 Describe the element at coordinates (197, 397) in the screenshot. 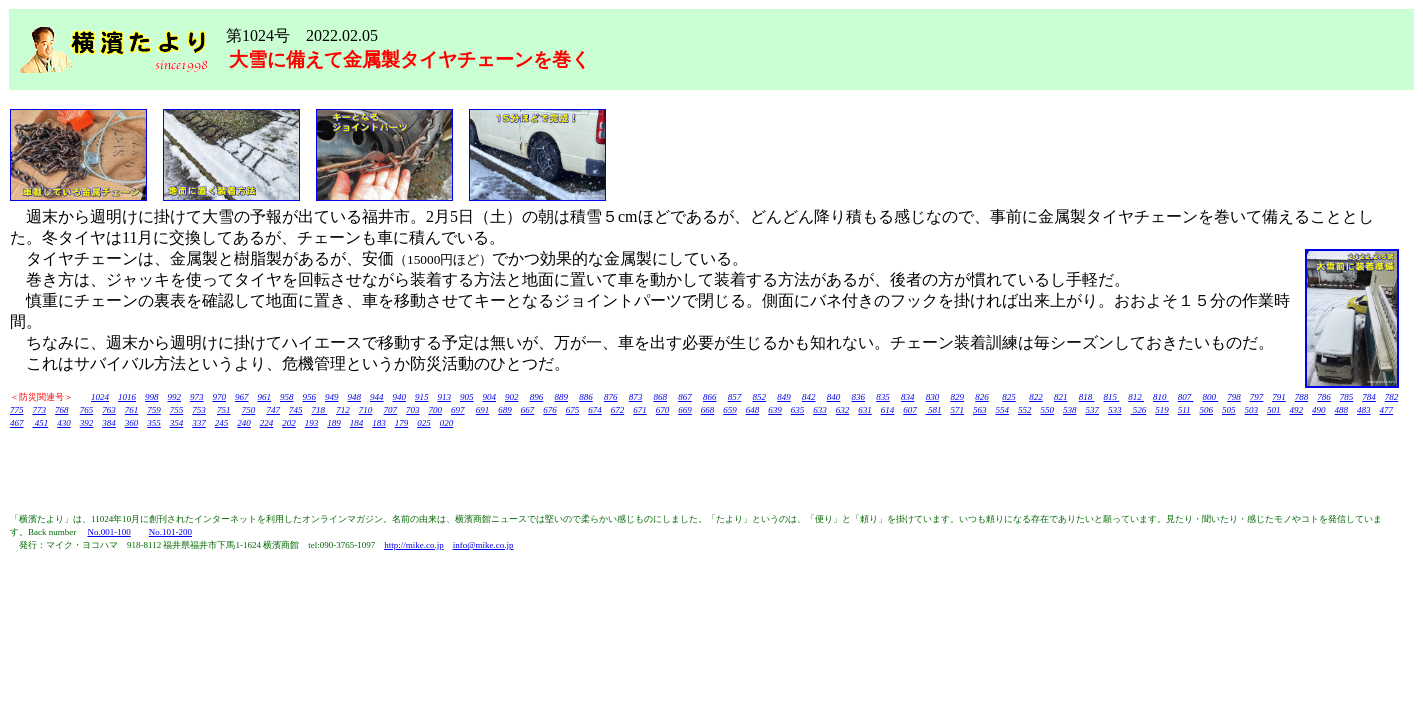

I see `973` at that location.